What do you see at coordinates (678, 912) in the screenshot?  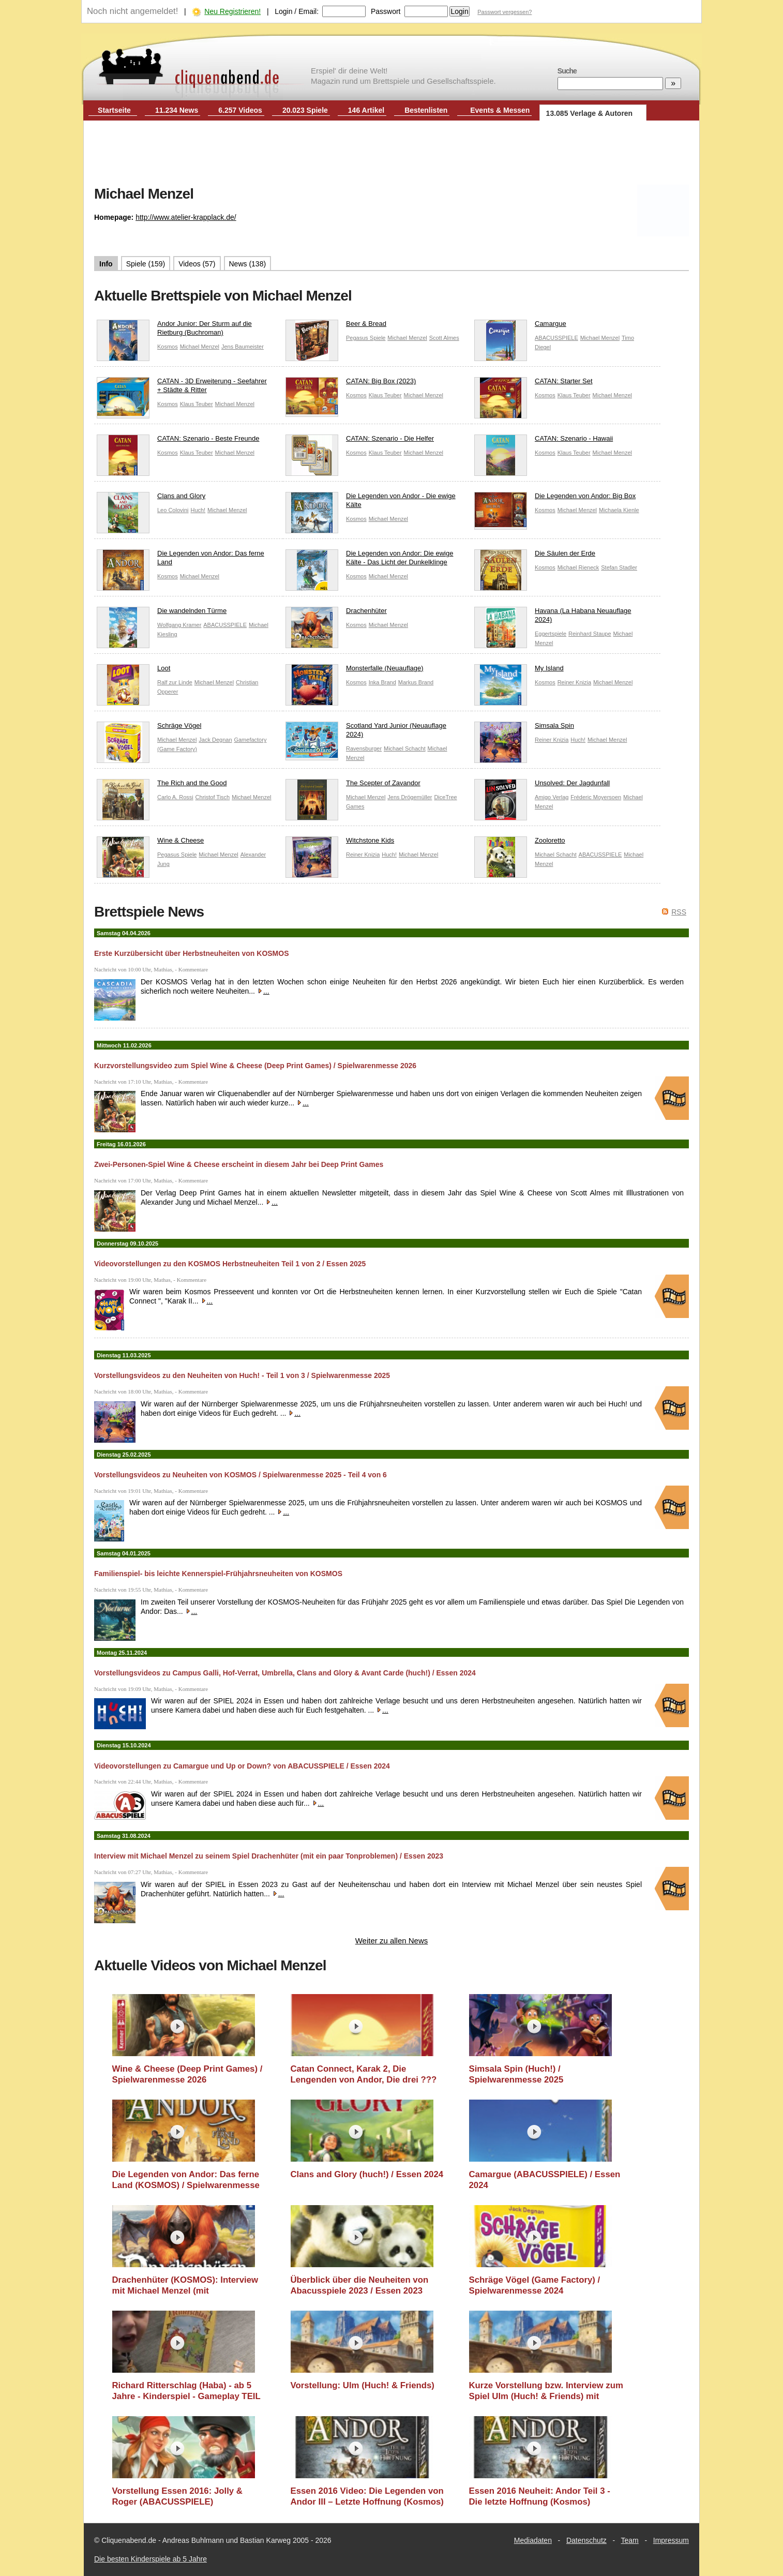 I see `RSS` at bounding box center [678, 912].